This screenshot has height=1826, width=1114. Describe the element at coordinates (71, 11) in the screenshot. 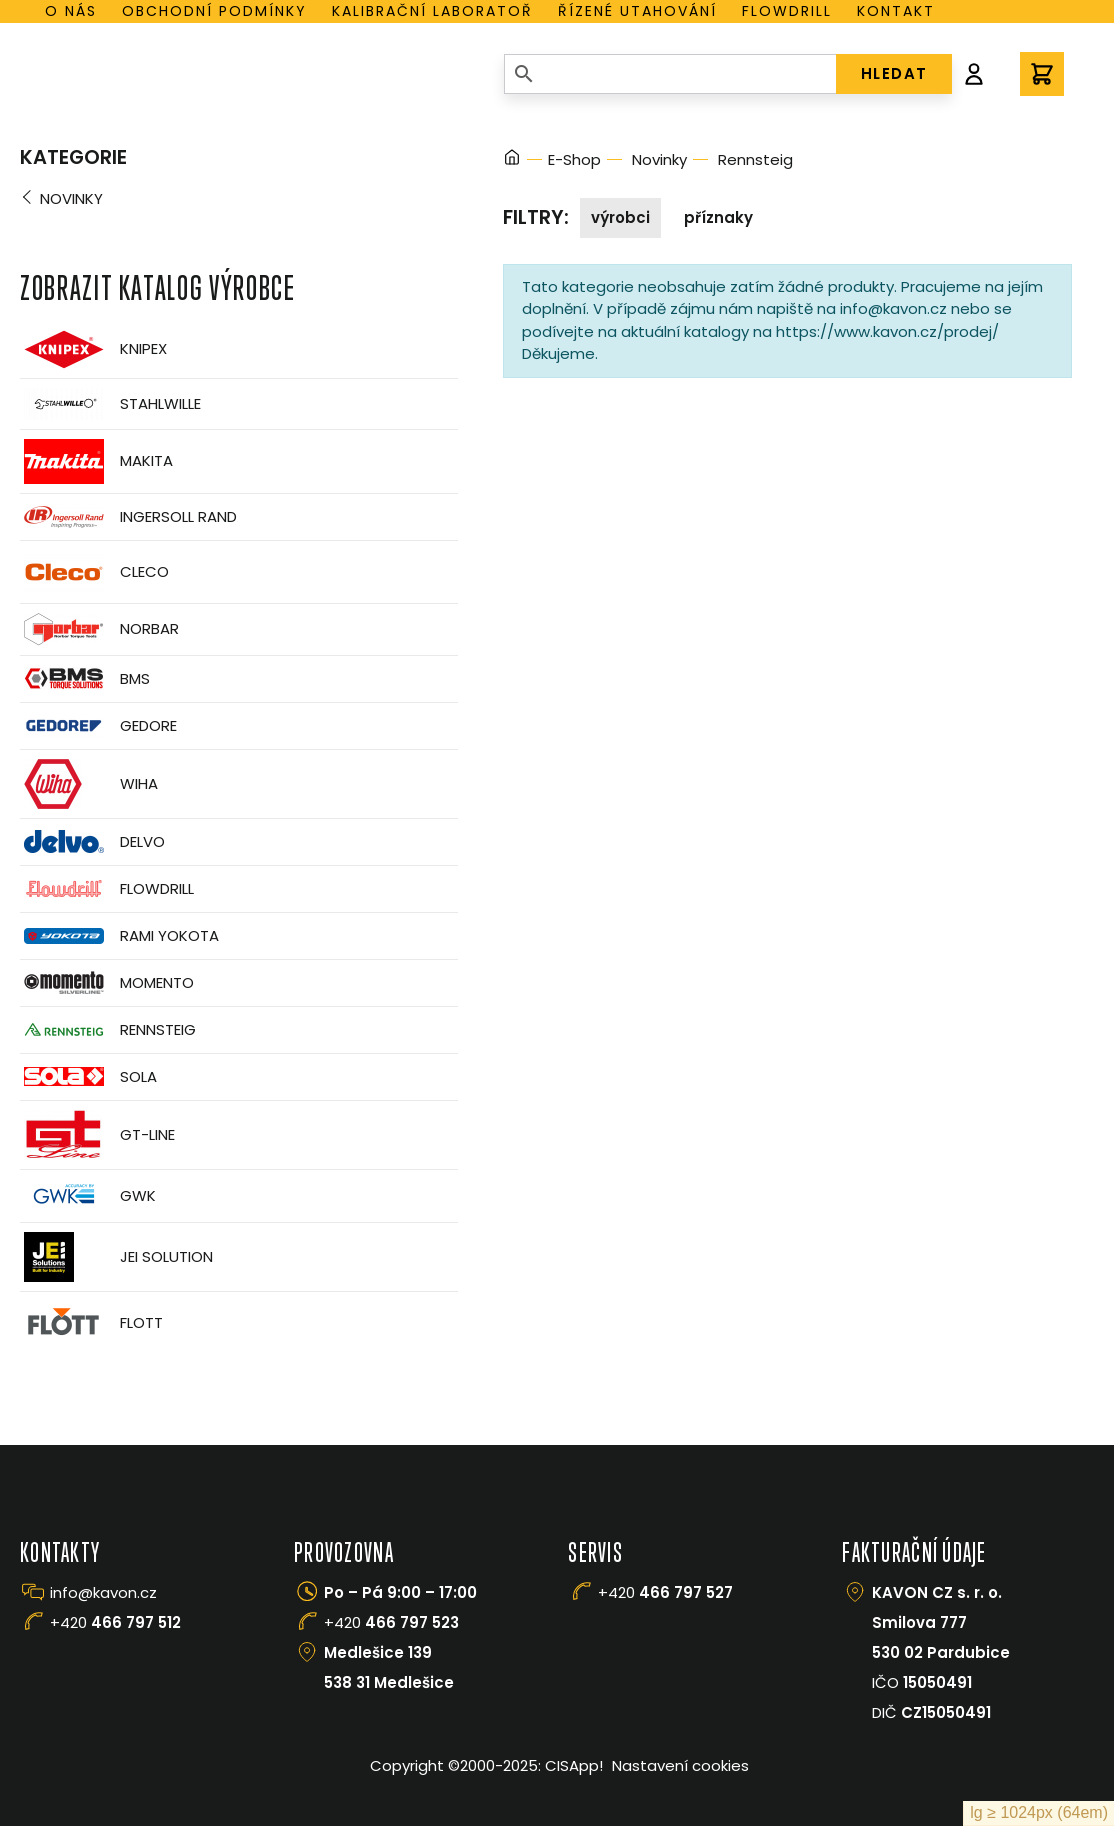

I see `O nás` at that location.